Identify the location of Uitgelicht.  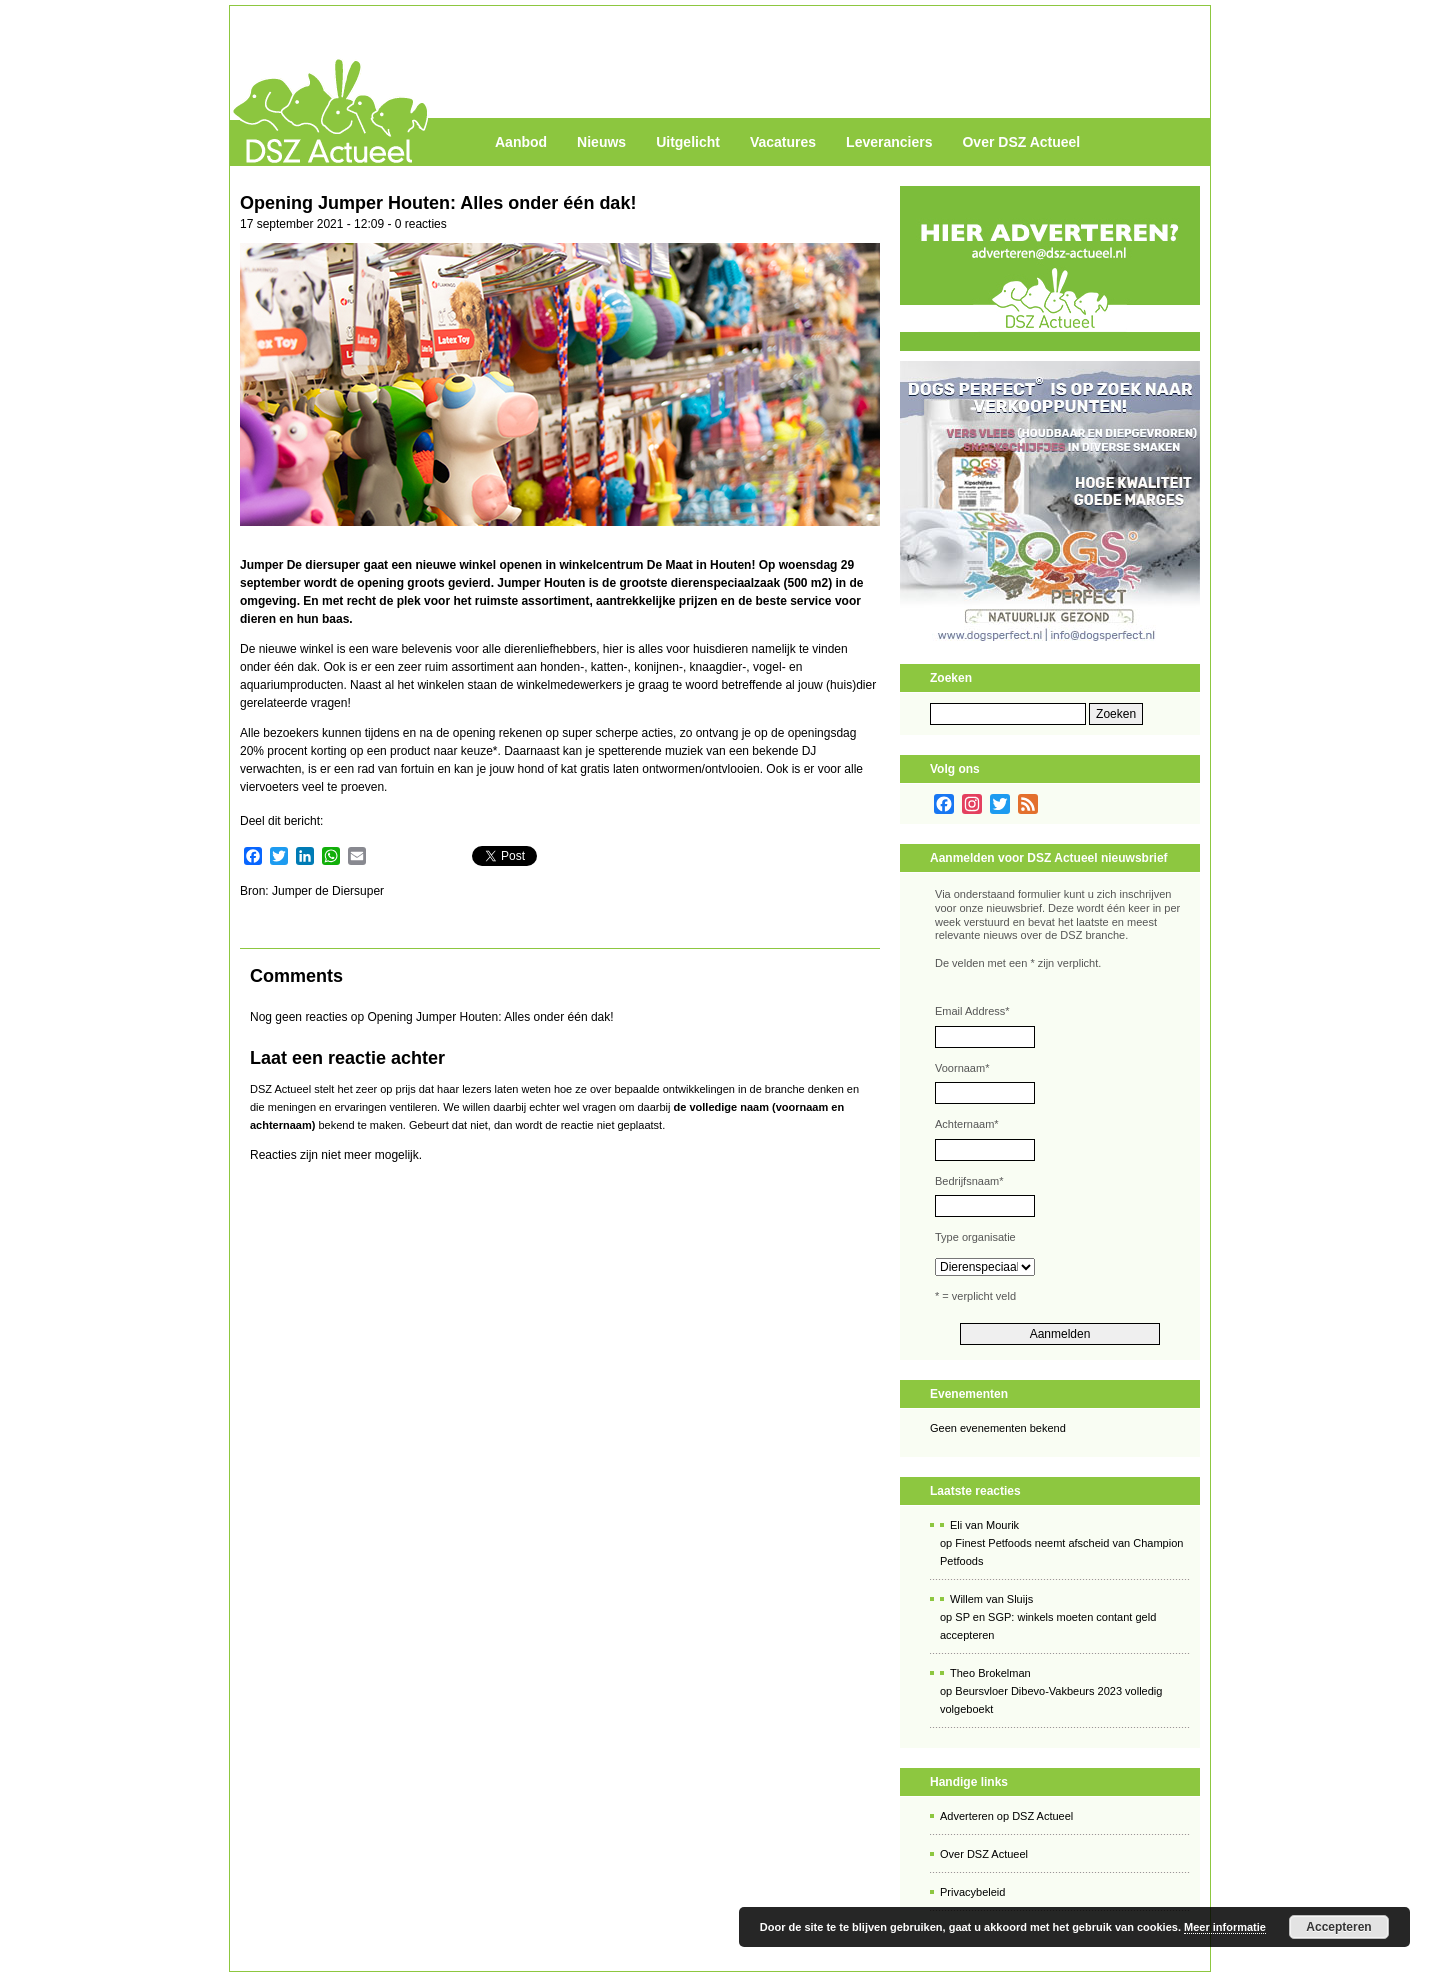
(688, 142).